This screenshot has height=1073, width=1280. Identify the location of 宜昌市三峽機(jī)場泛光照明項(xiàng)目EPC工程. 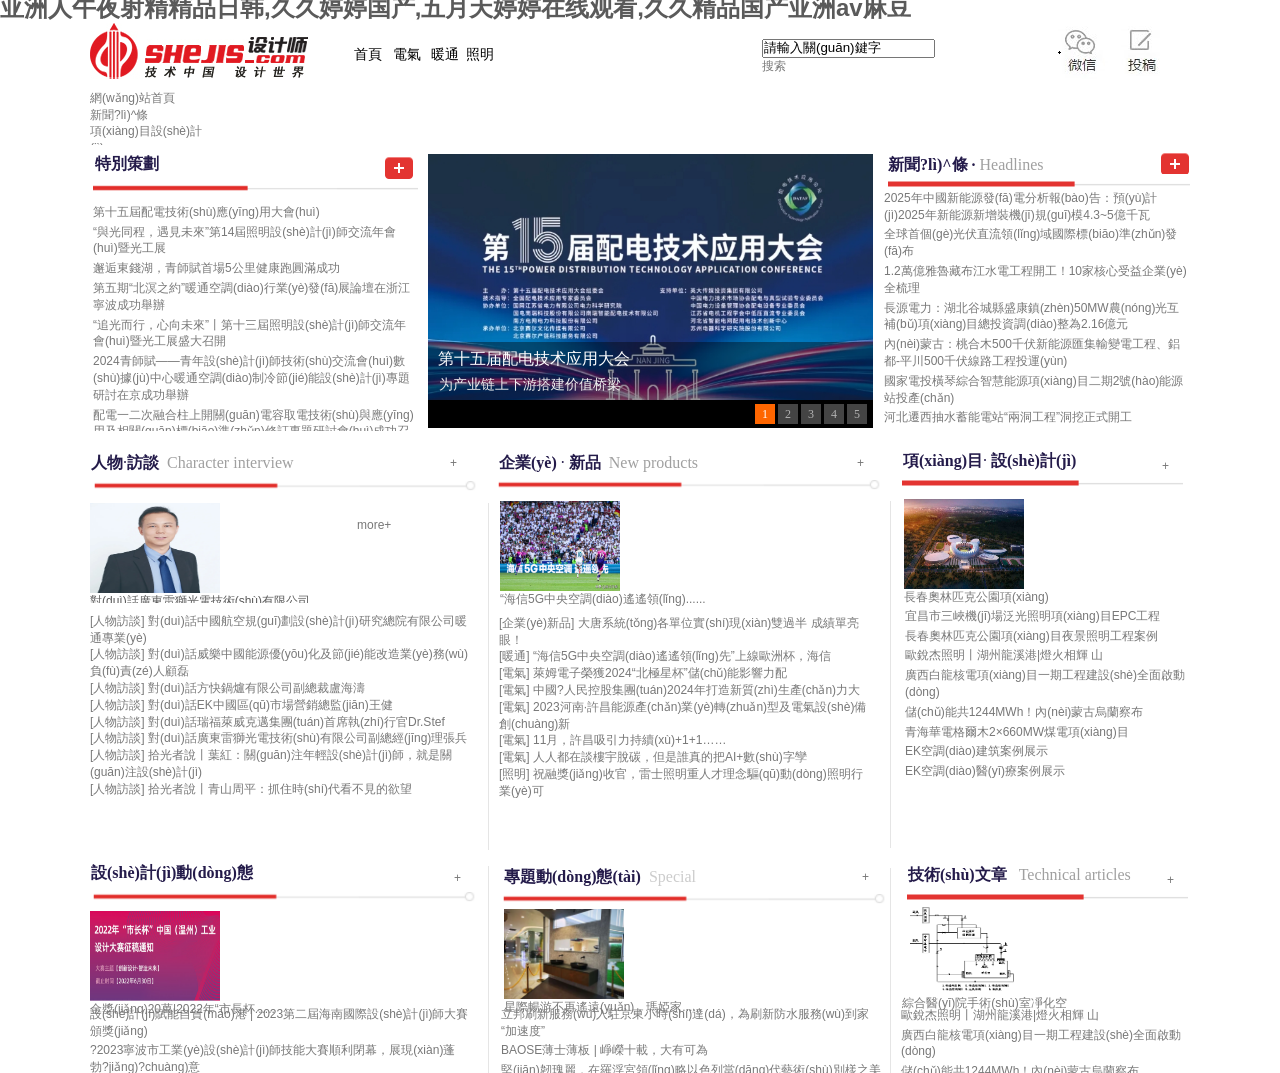
(1032, 616).